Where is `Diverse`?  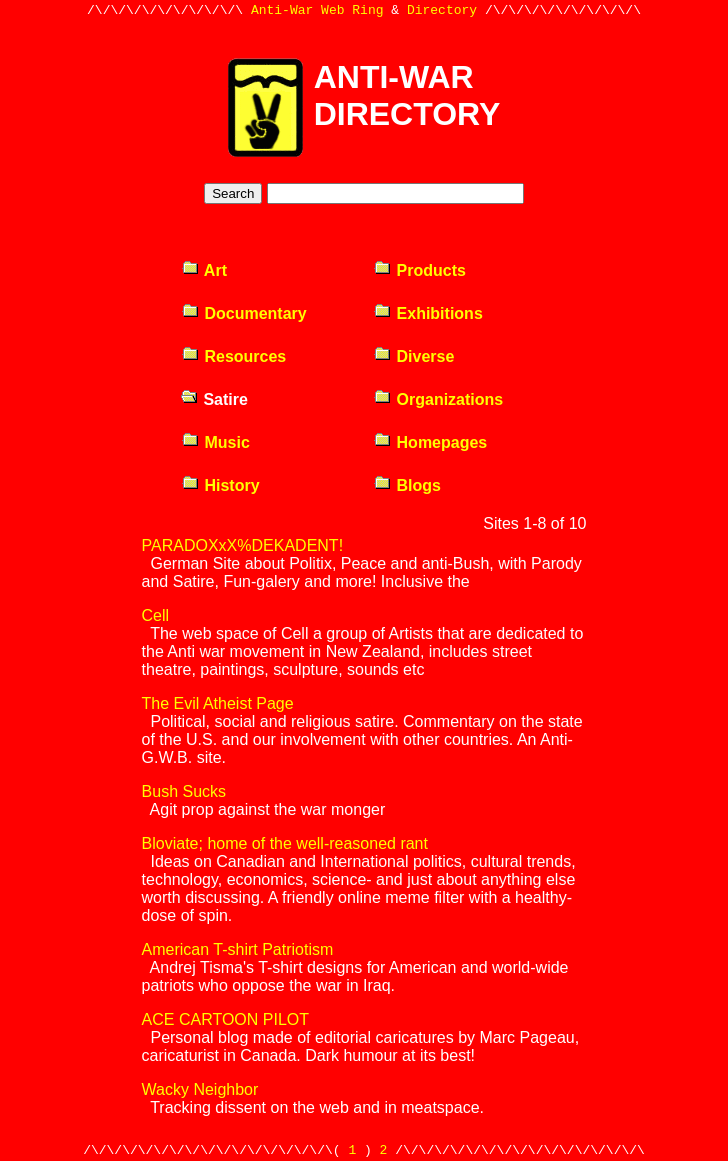 Diverse is located at coordinates (413, 356).